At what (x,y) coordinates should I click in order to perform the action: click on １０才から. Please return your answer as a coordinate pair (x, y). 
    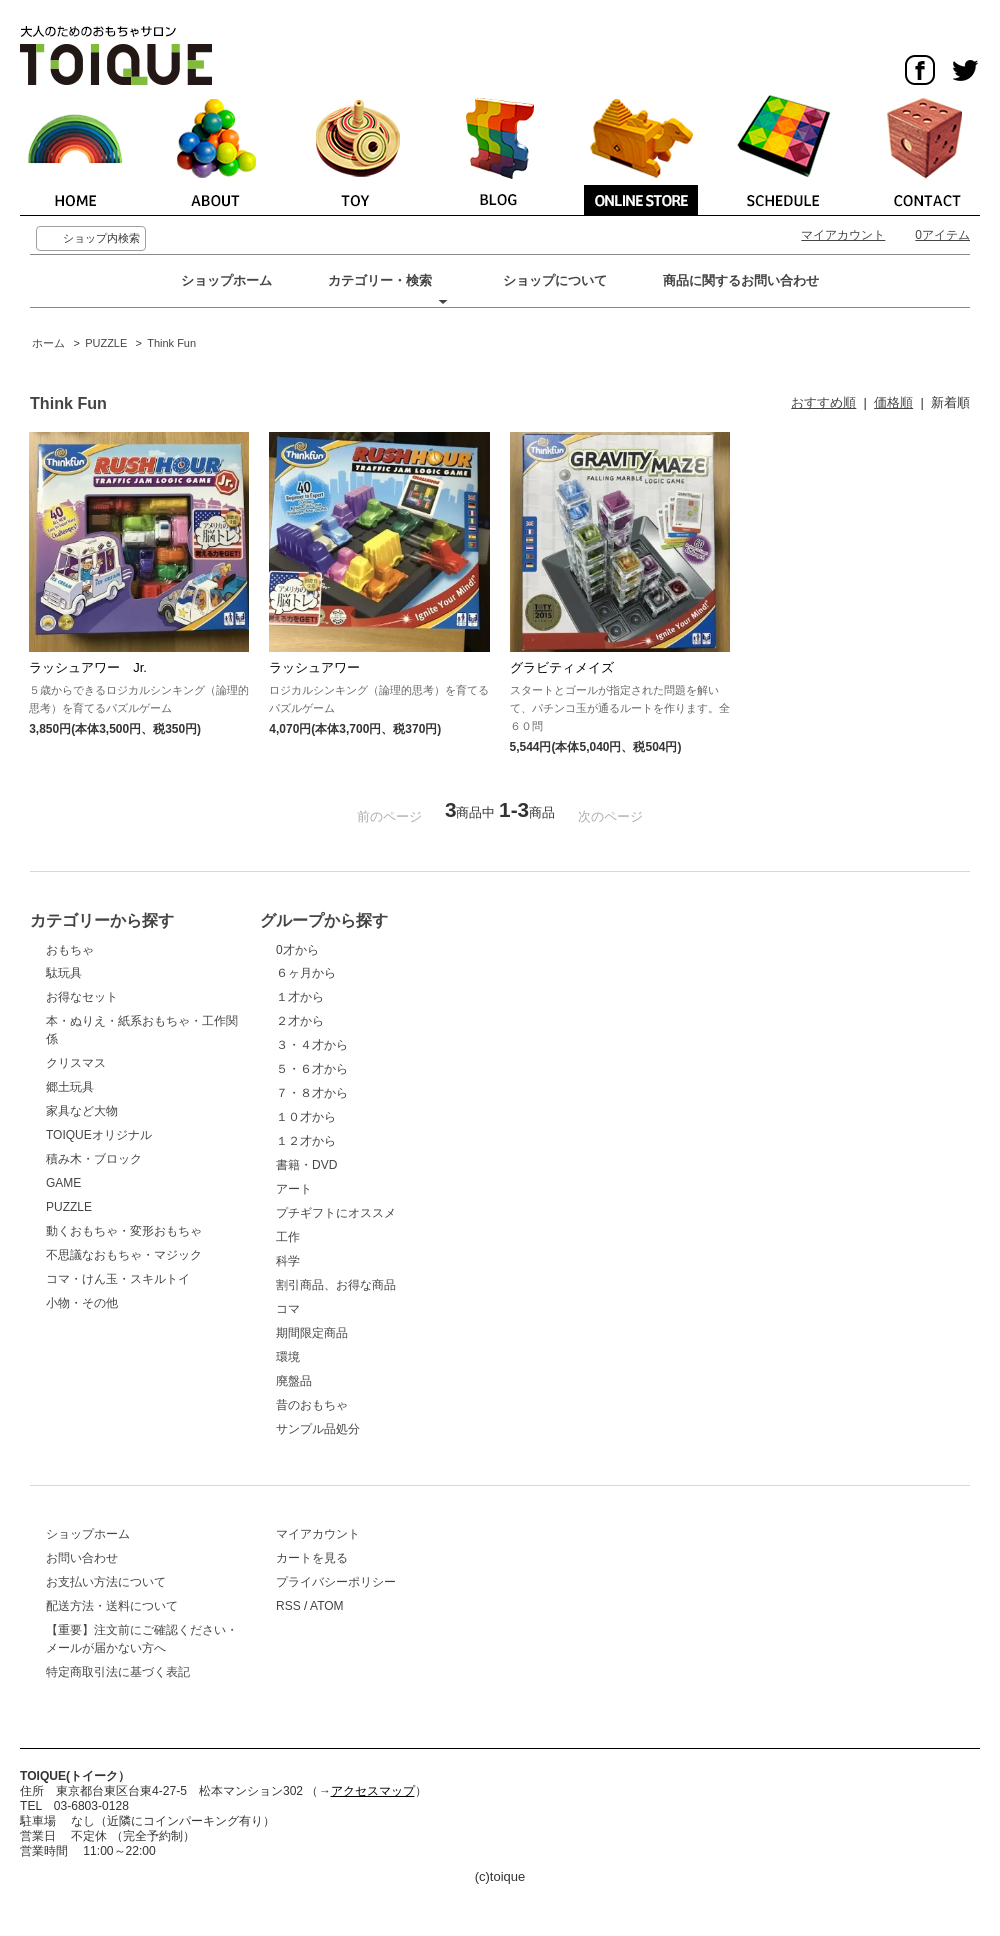
    Looking at the image, I should click on (306, 1117).